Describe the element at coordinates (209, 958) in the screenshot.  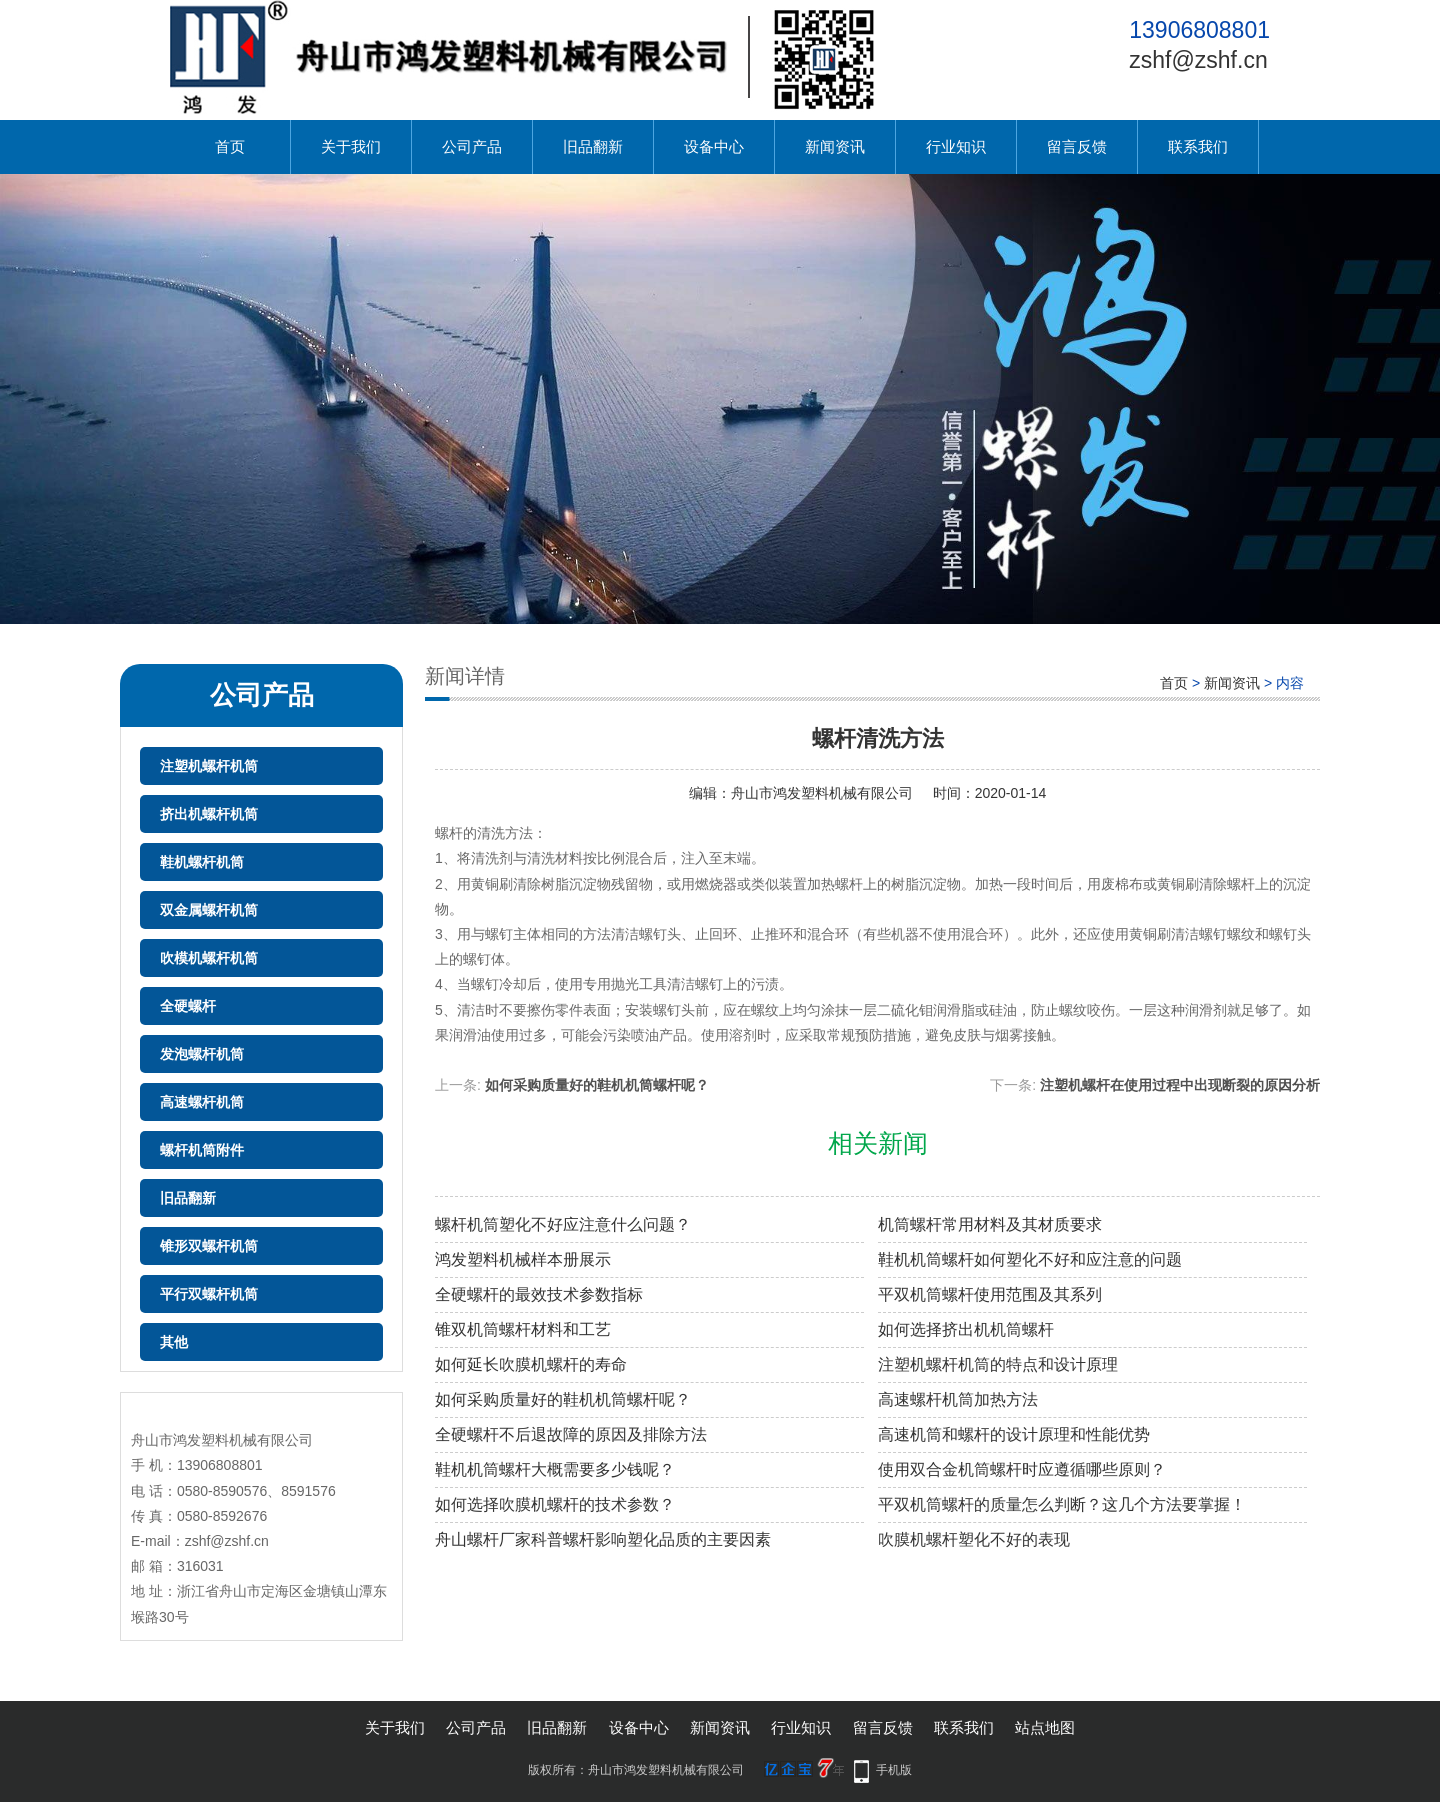
I see `吹模机螺杆机筒` at that location.